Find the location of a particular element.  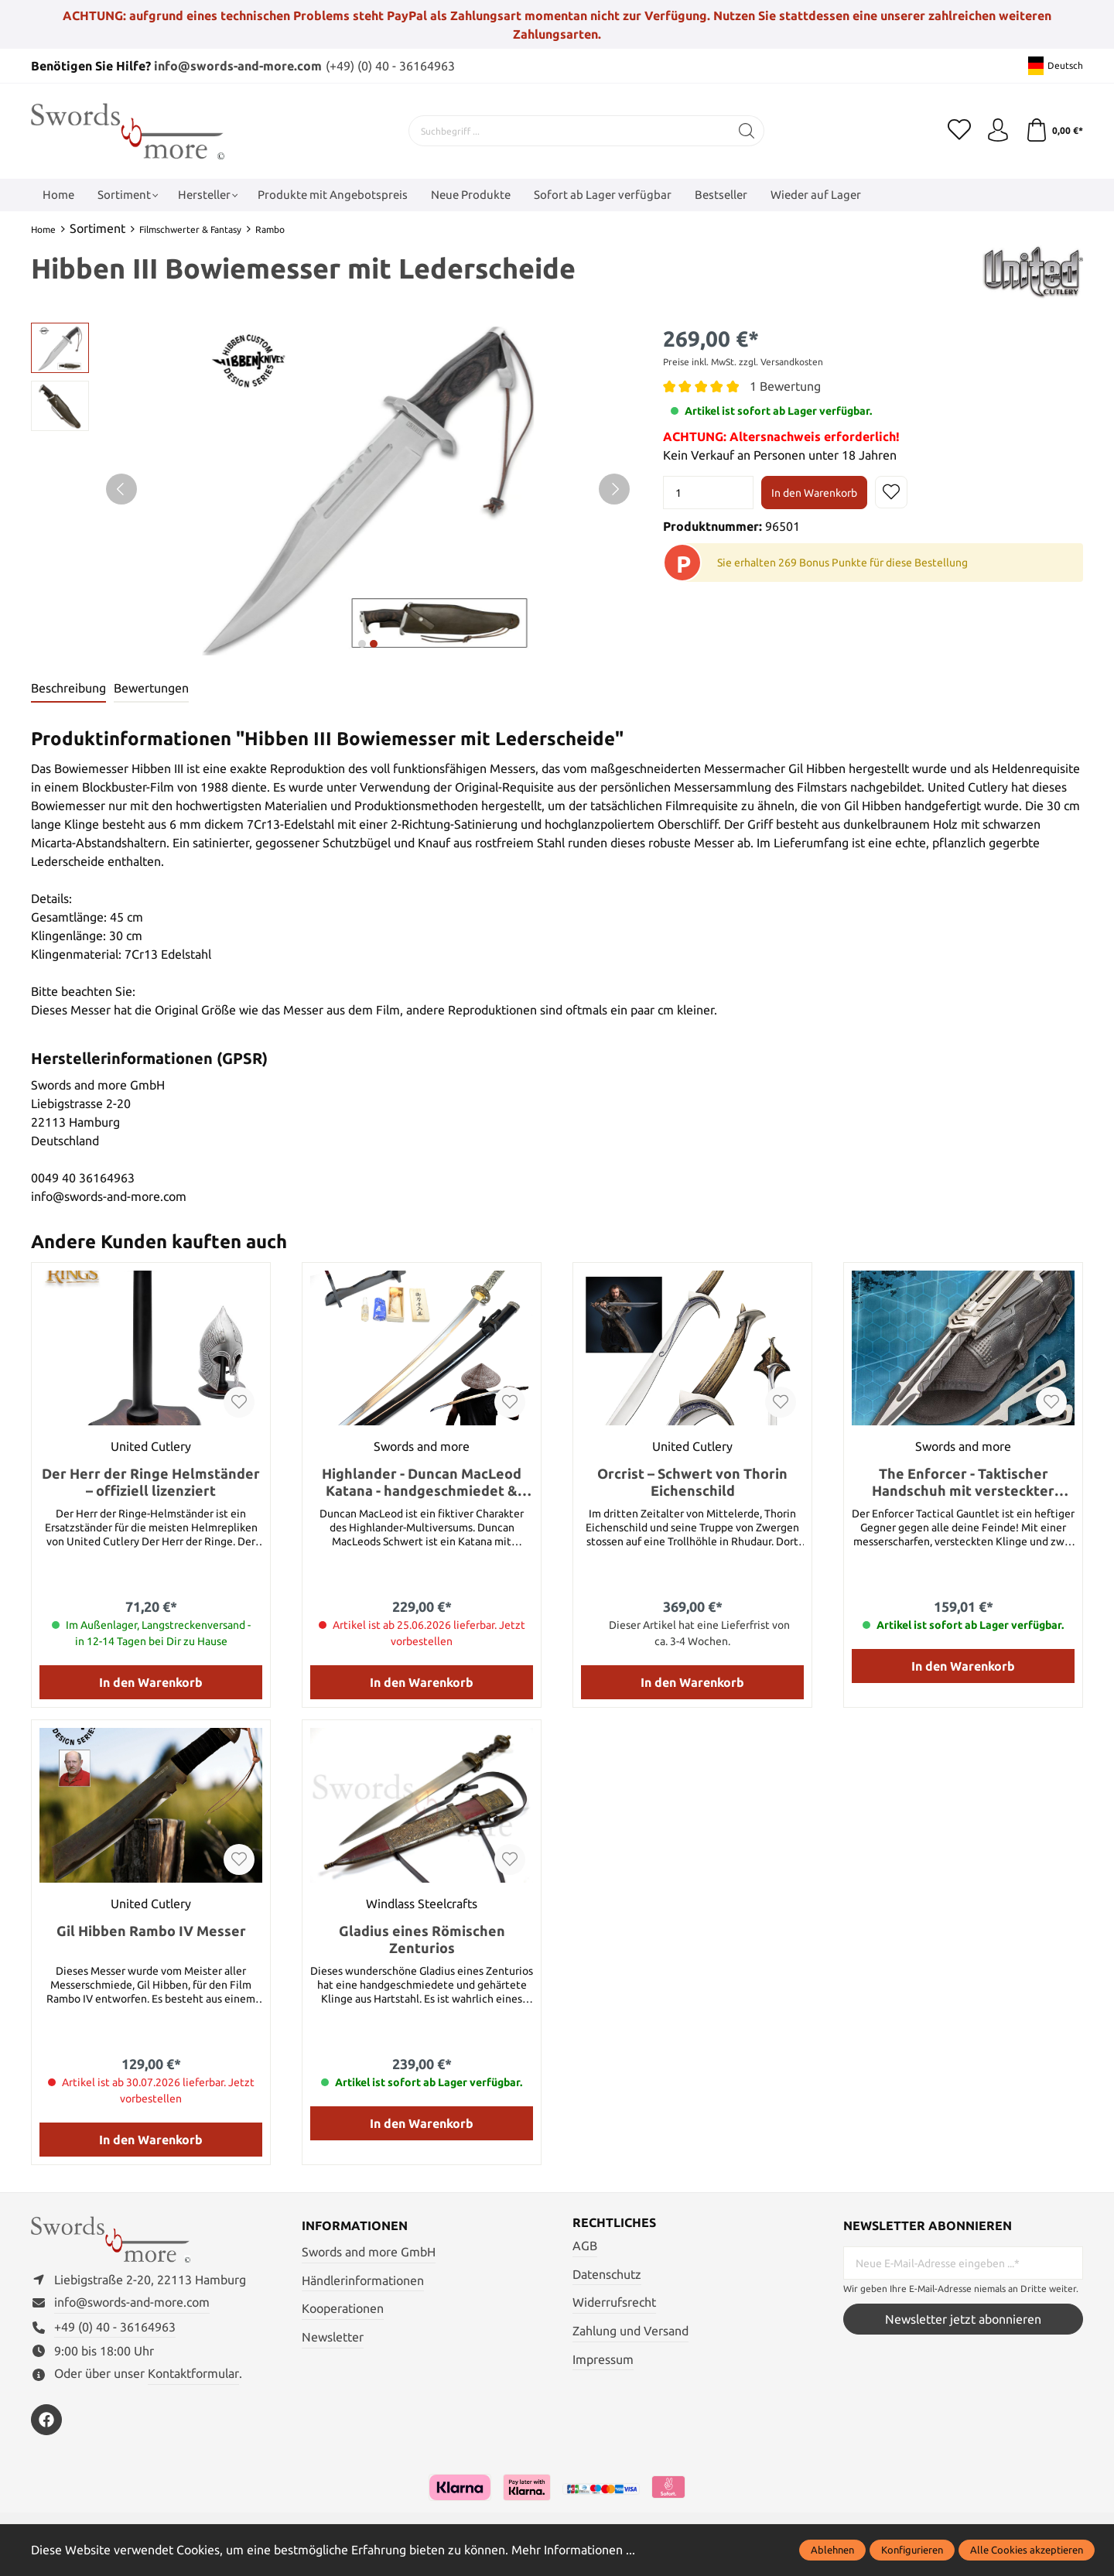

Newsletter is located at coordinates (333, 2337).